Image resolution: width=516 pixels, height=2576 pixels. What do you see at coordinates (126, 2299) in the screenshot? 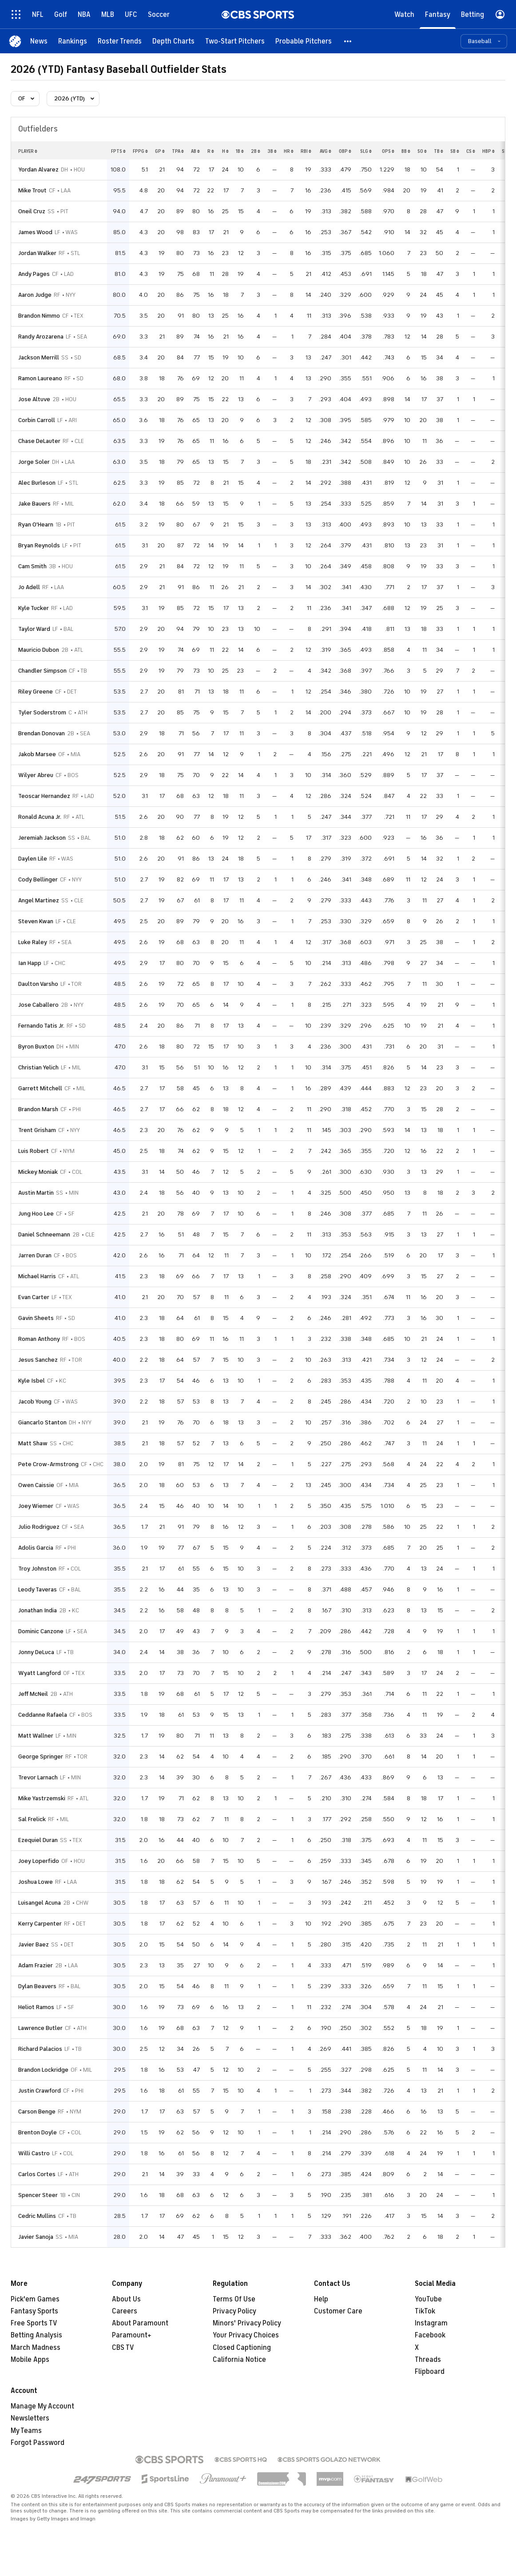
I see `About Us` at bounding box center [126, 2299].